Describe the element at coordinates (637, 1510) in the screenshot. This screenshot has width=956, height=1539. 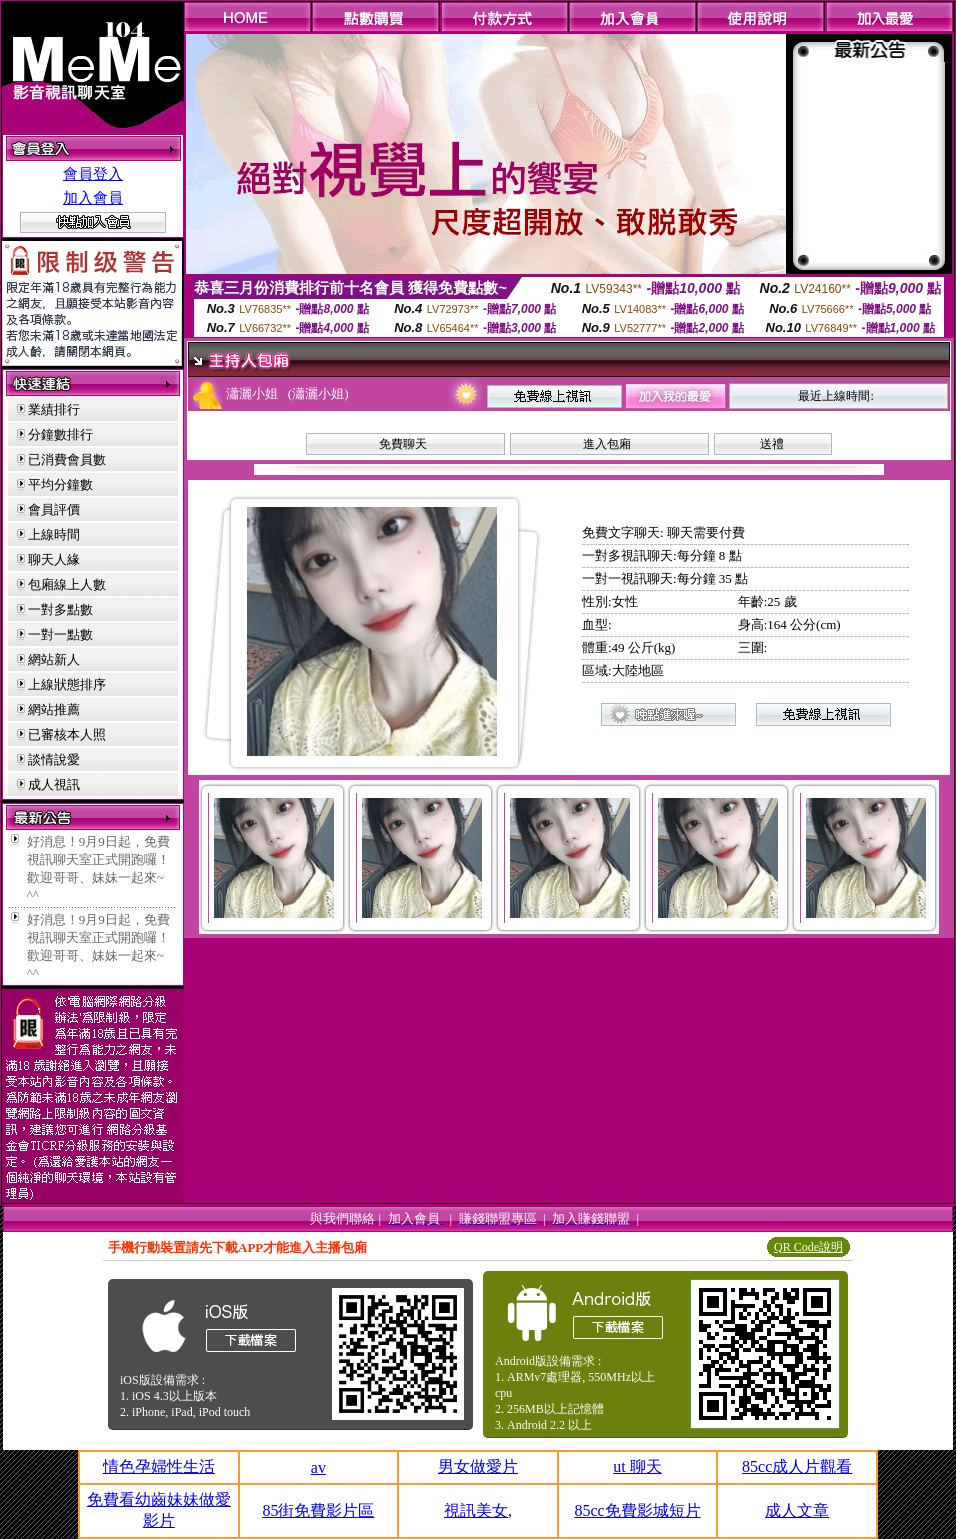
I see `85cc免費影城短片` at that location.